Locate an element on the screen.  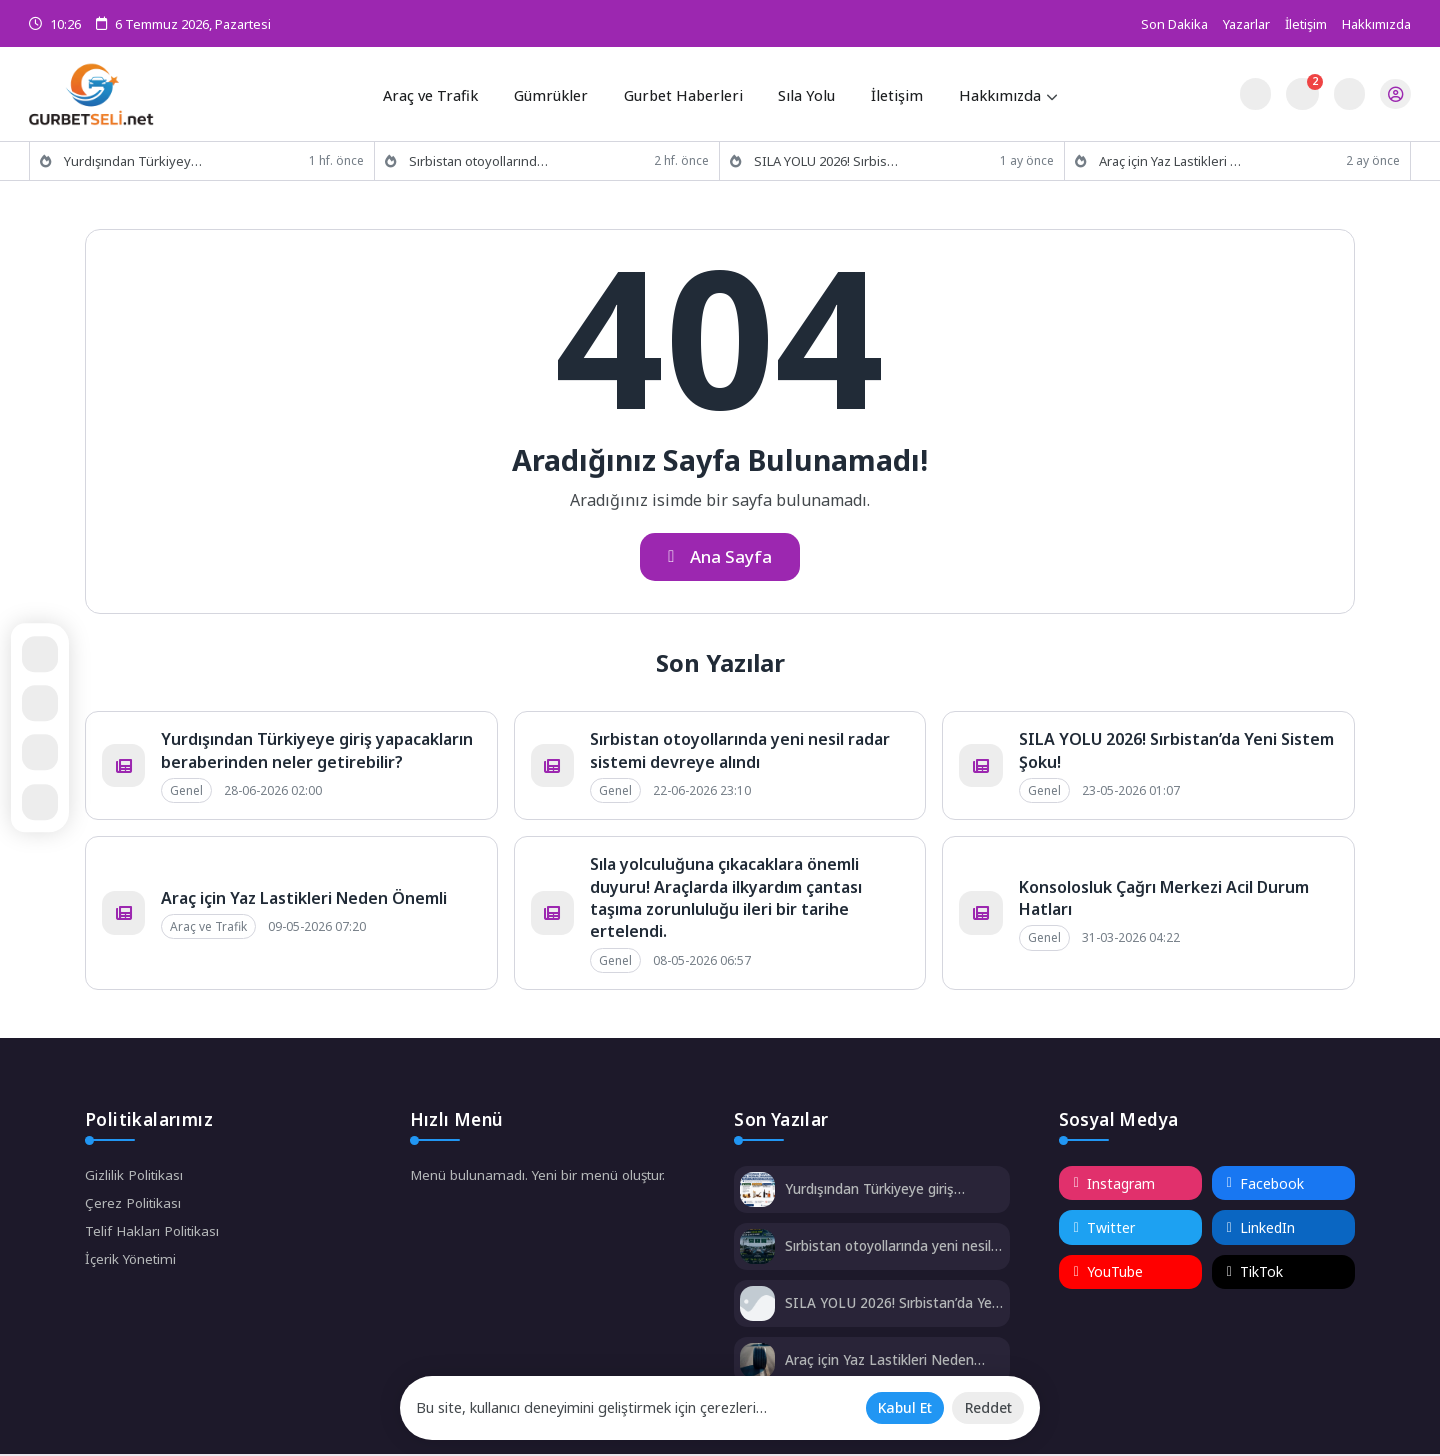
Çerez Politikası is located at coordinates (134, 1206).